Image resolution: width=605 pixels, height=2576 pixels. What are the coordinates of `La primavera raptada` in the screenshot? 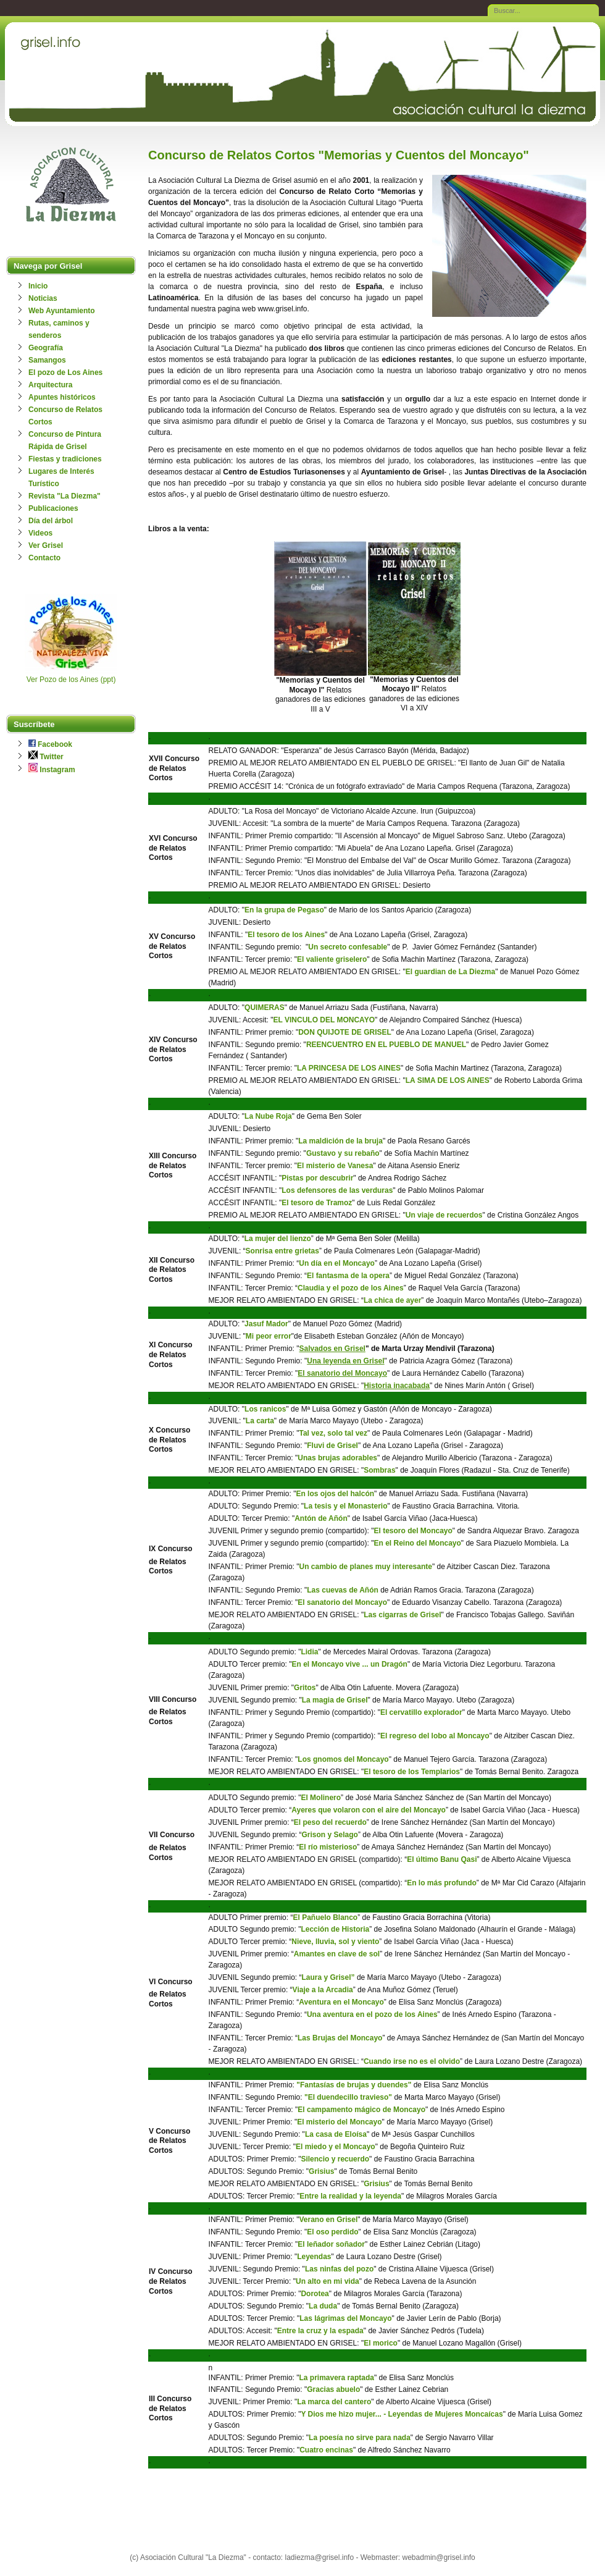 It's located at (336, 2377).